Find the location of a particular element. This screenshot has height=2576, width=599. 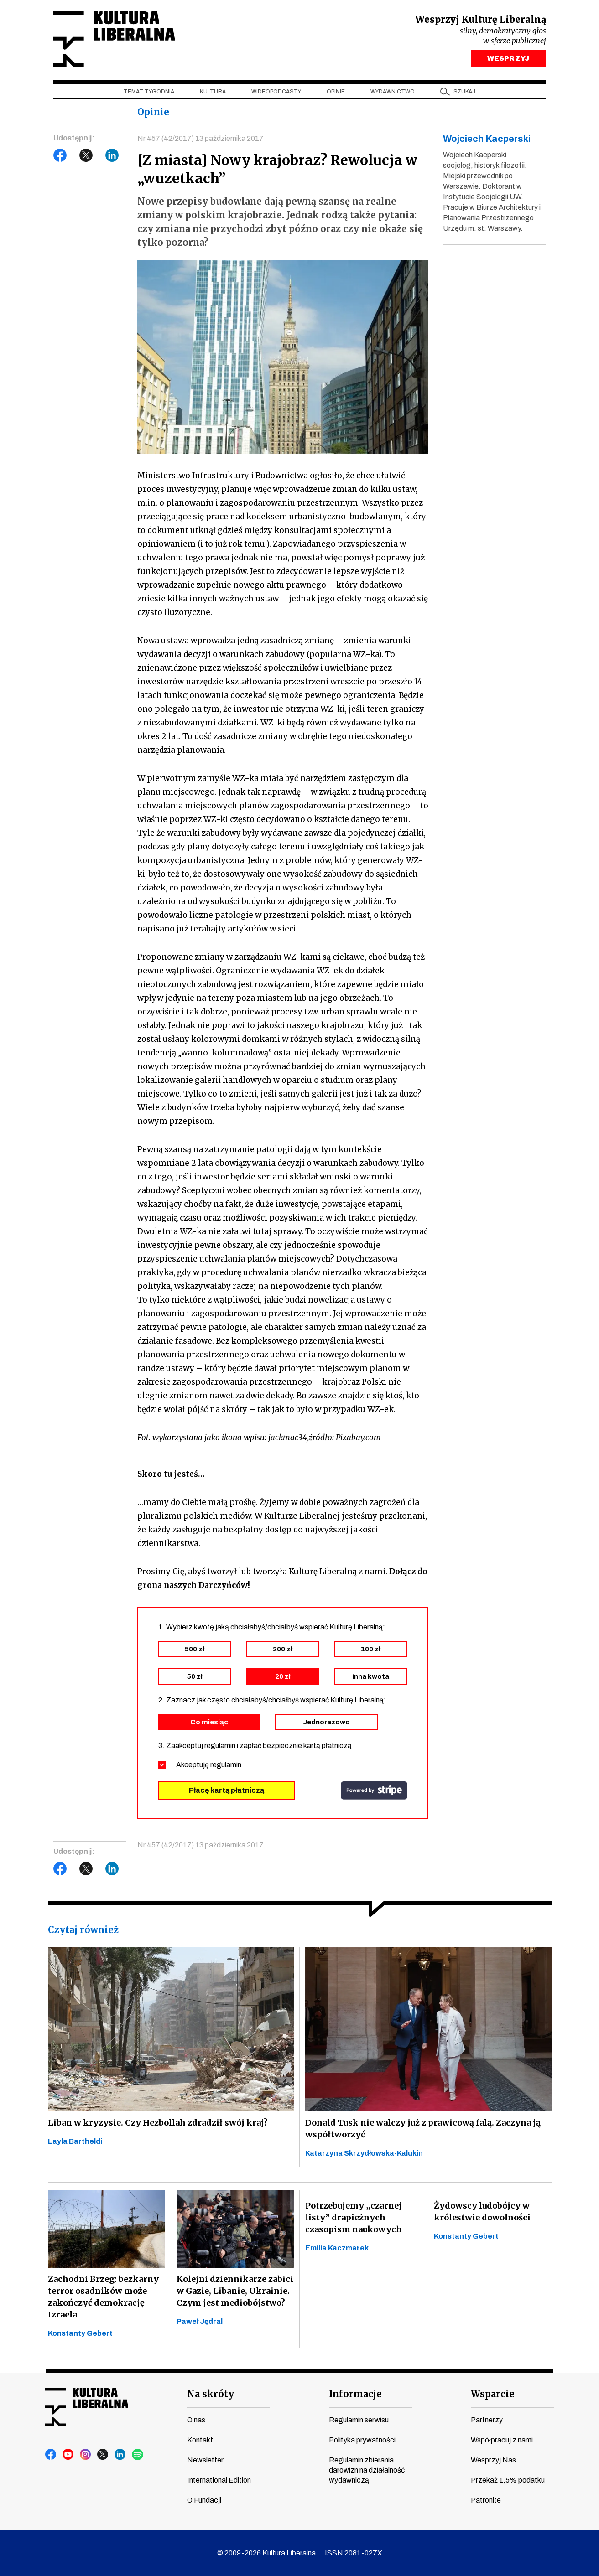

Zachodni Brzeg: bezkarny terror osadników może zakończyć demokrację Izraela is located at coordinates (103, 2297).